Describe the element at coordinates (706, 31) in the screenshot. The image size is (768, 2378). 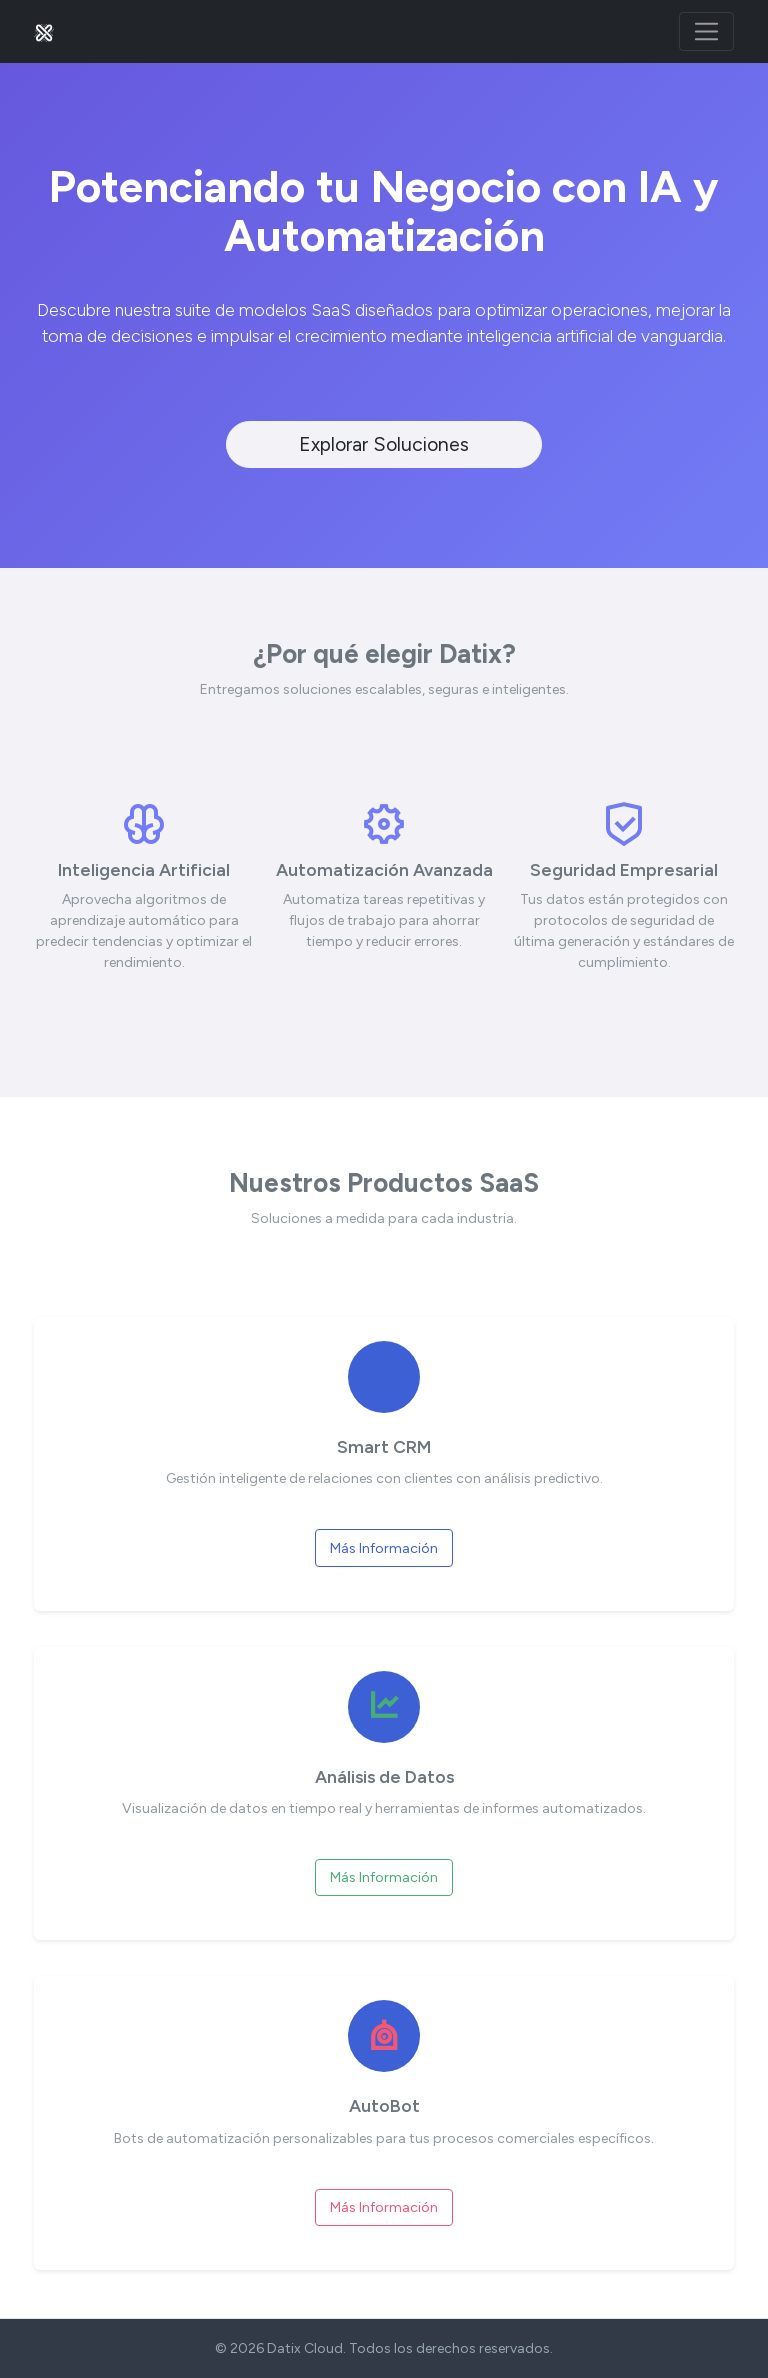
I see `[Toggle navigation]` at that location.